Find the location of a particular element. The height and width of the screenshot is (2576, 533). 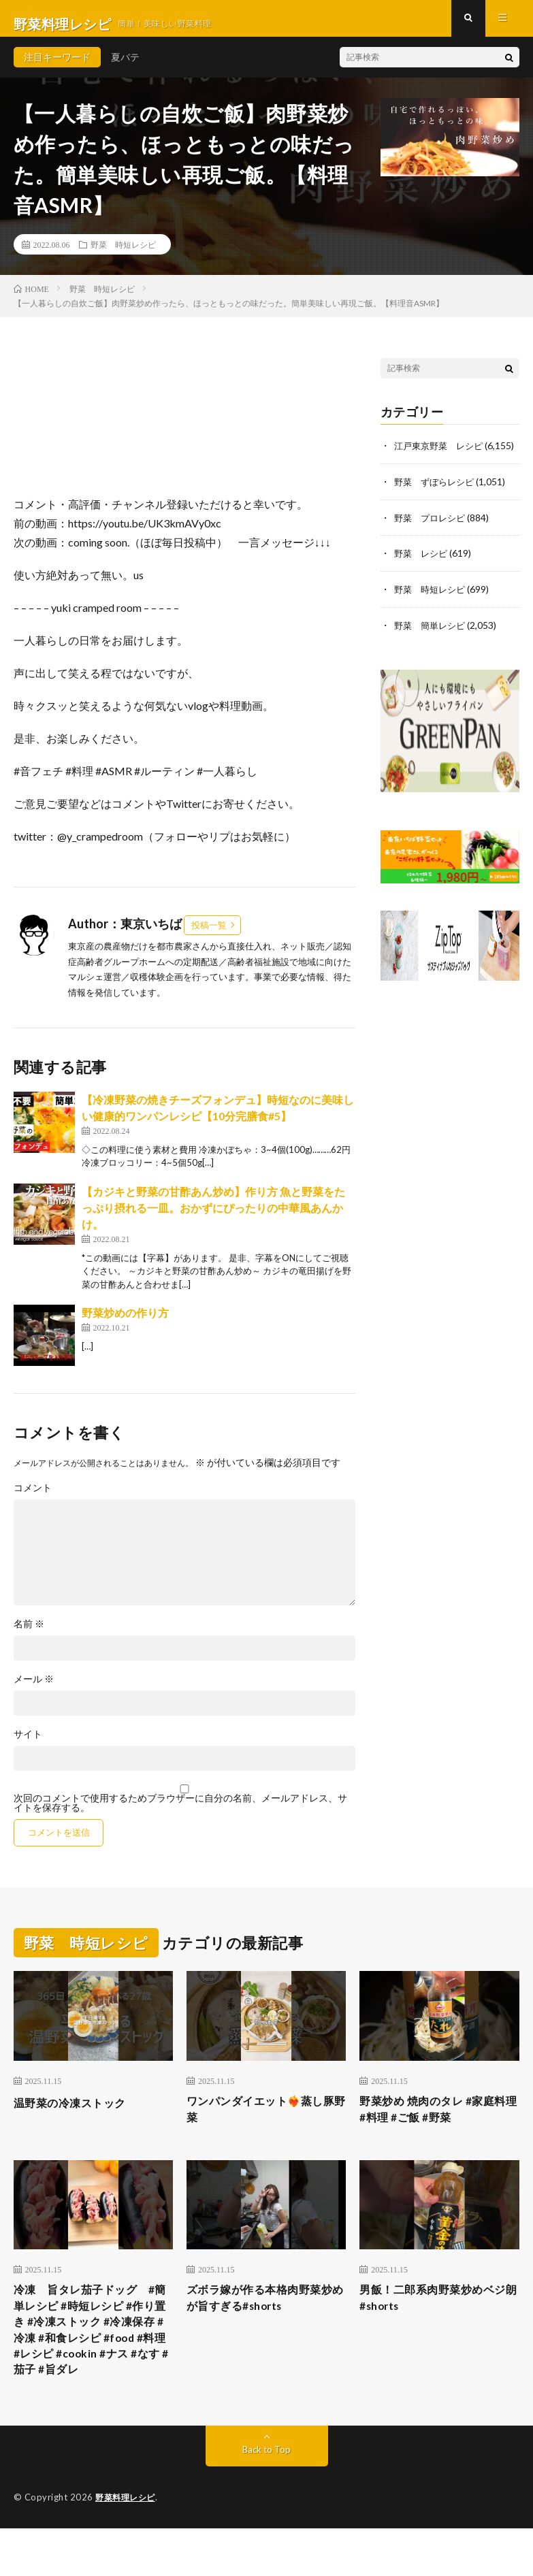

Back to Top is located at coordinates (266, 2497).